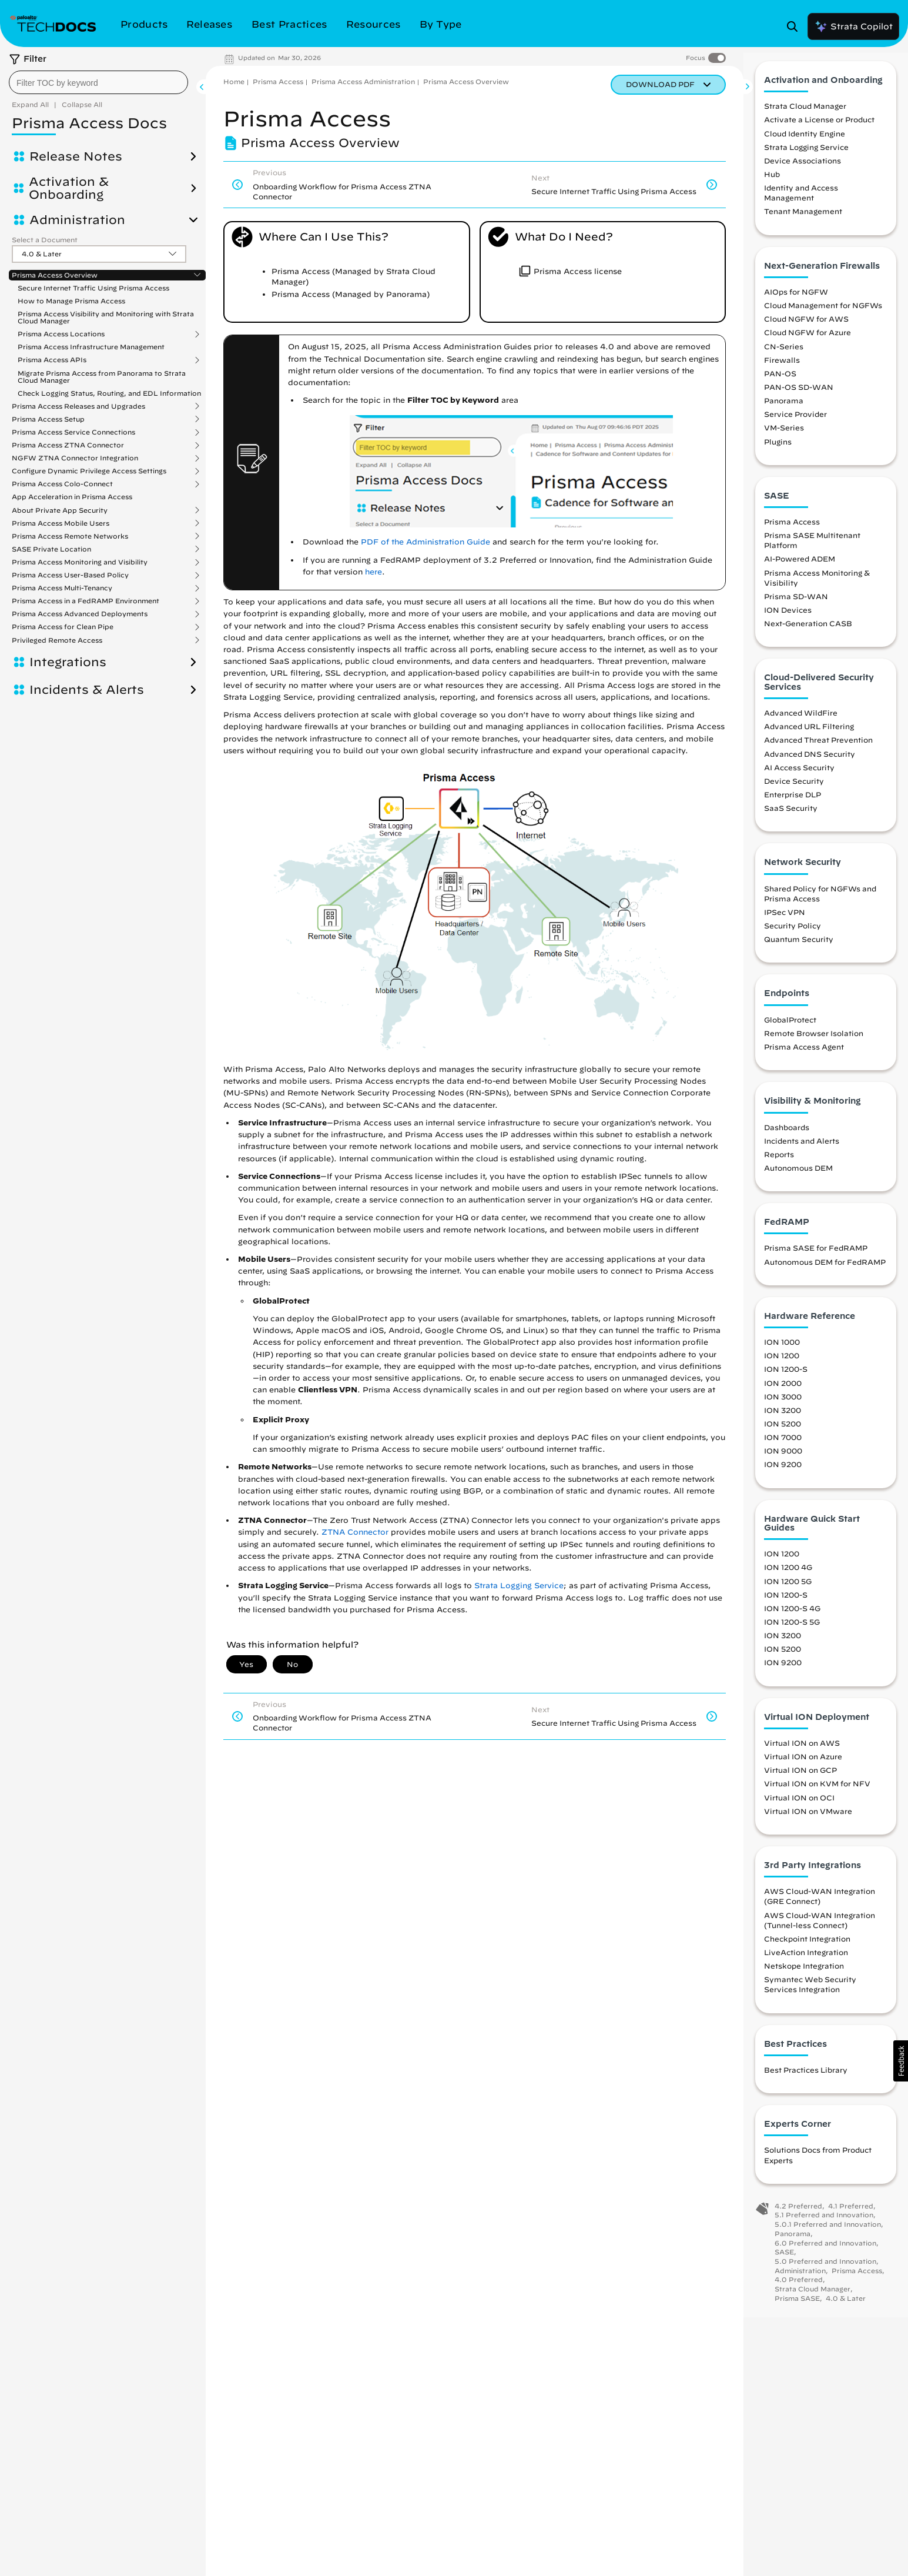  I want to click on Prisma SASE, so click(797, 2307).